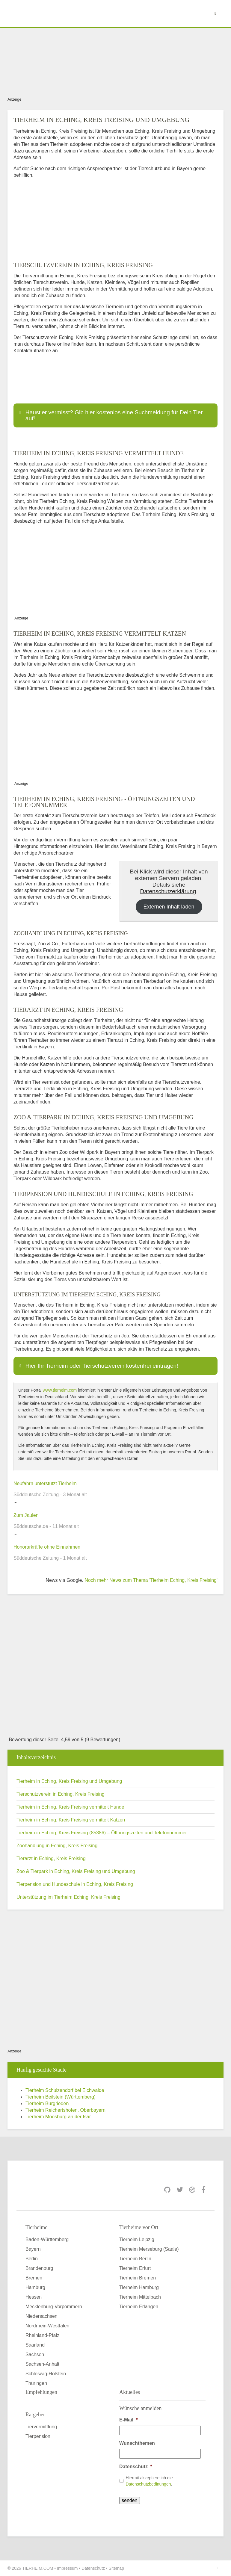 Image resolution: width=231 pixels, height=2576 pixels. I want to click on Mecklenburg-Vorpommern, so click(53, 2306).